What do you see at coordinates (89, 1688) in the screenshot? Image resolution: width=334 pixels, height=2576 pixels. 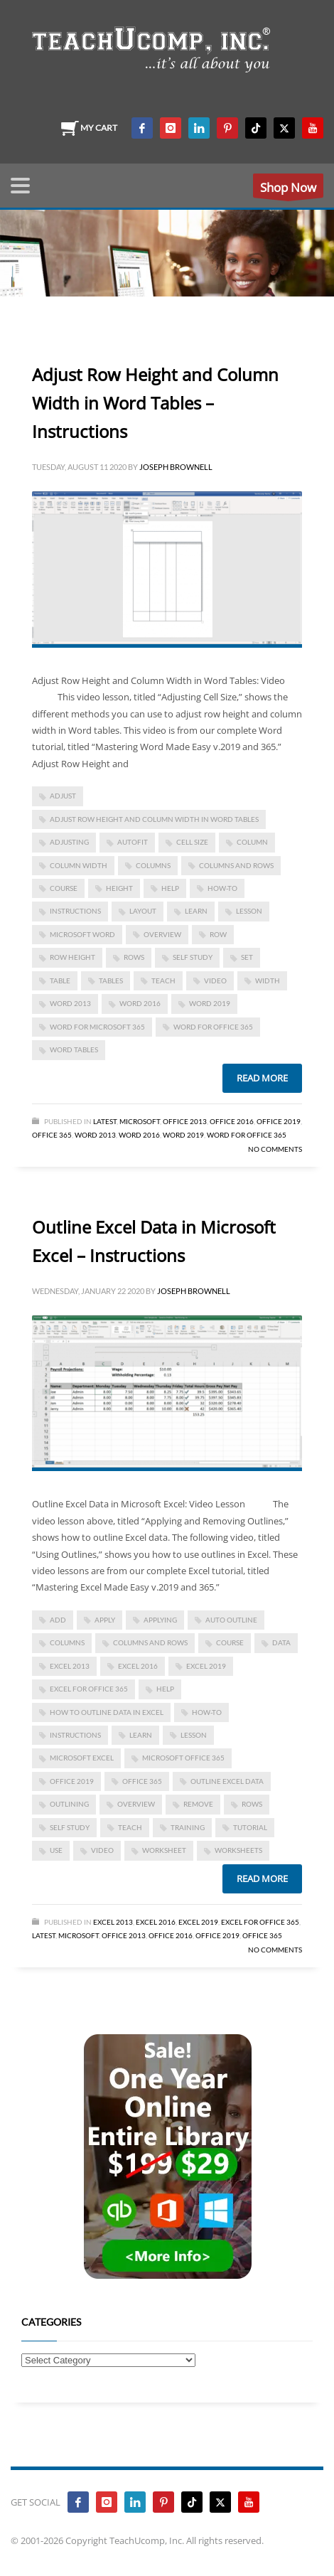 I see `Excel for Office 365` at bounding box center [89, 1688].